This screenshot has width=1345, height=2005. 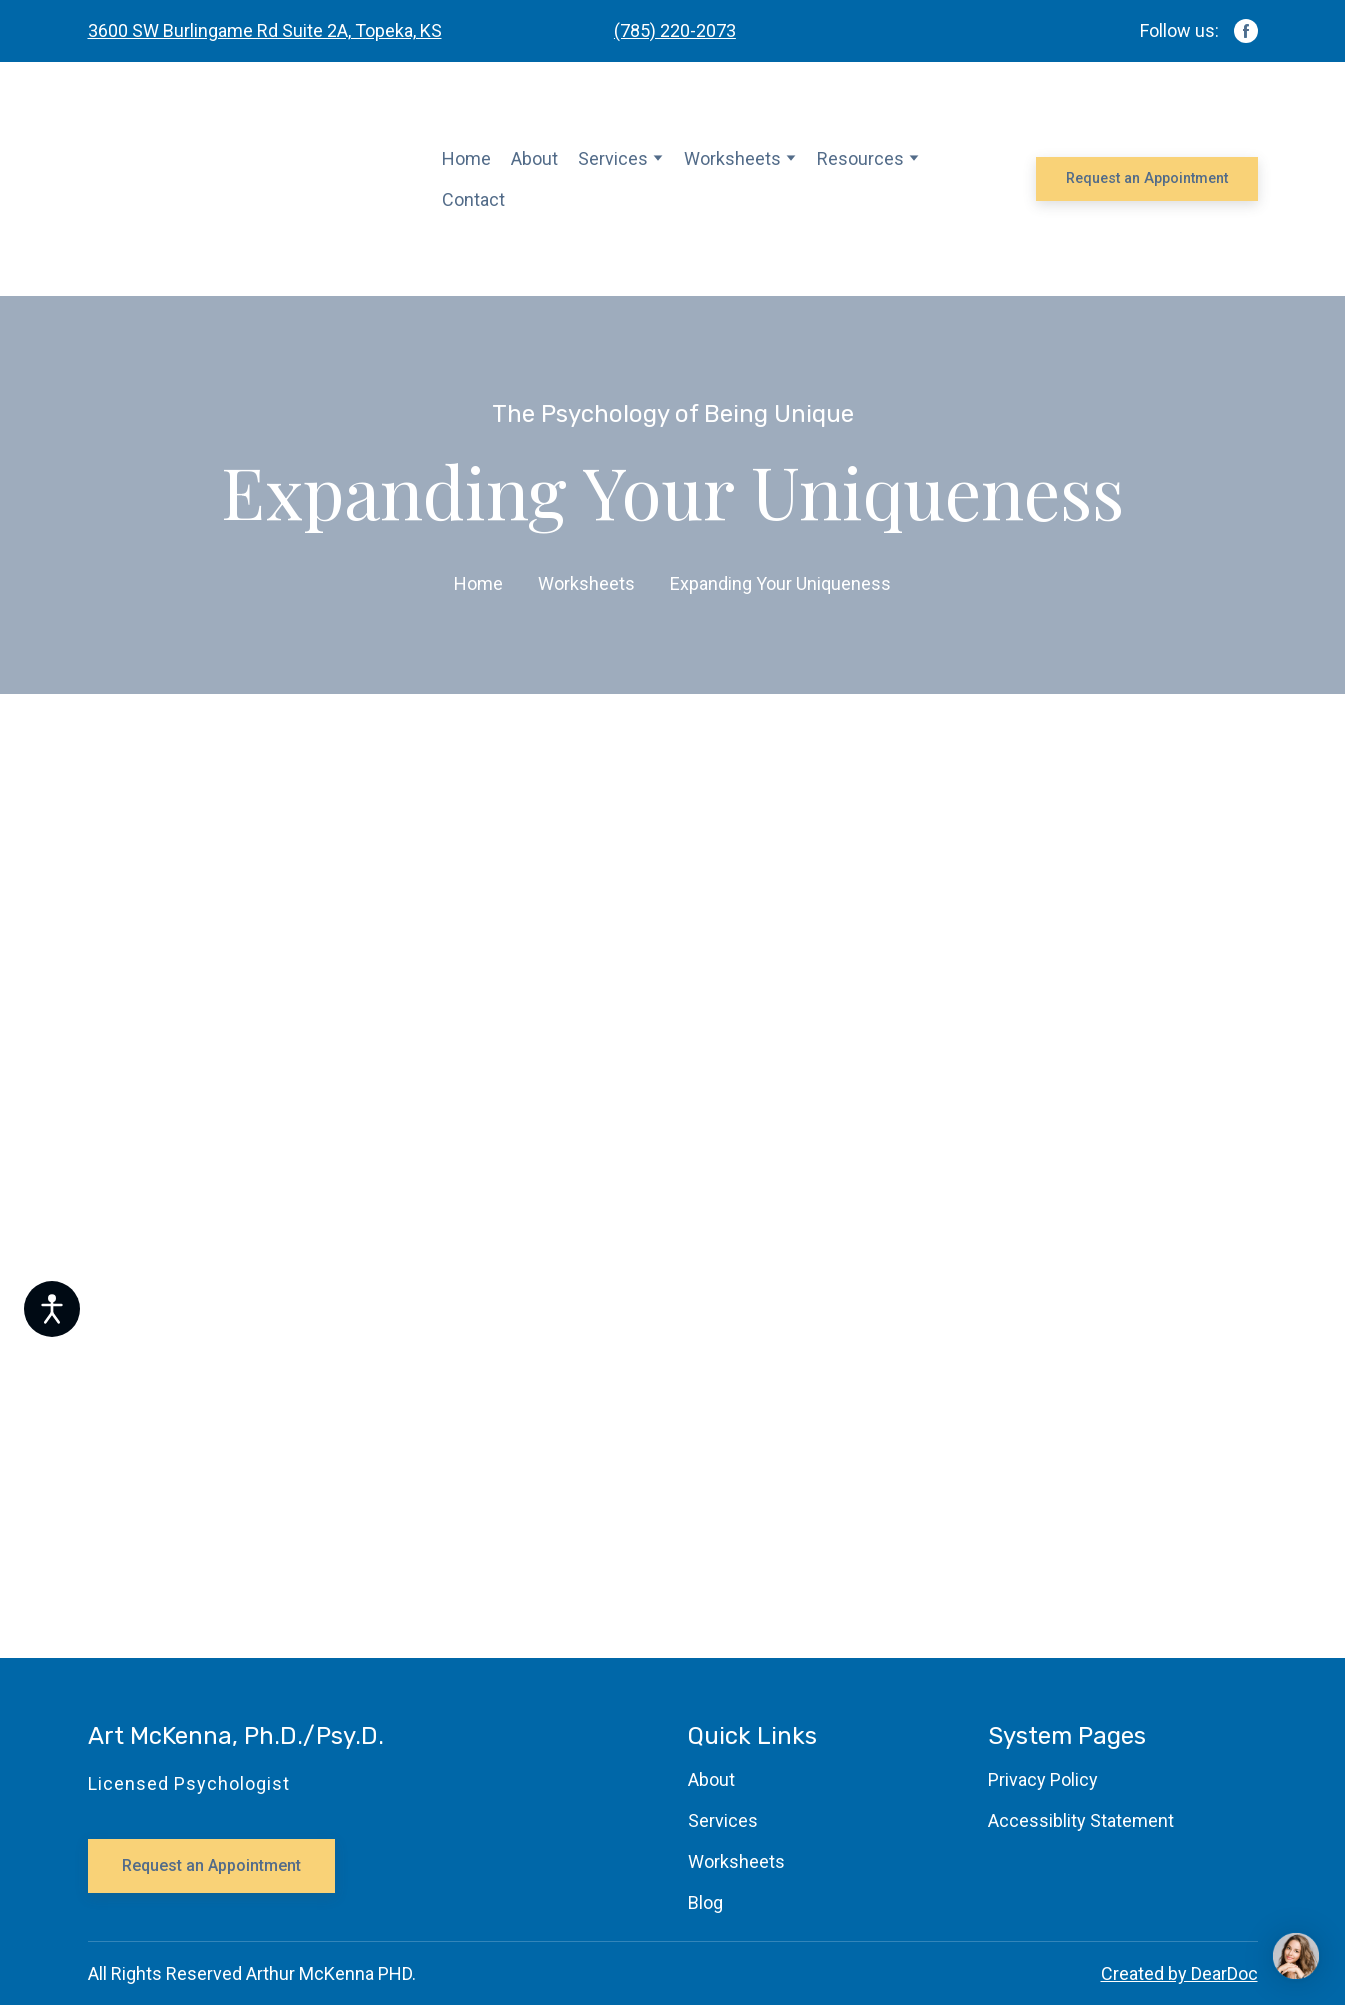 I want to click on About, so click(x=534, y=158).